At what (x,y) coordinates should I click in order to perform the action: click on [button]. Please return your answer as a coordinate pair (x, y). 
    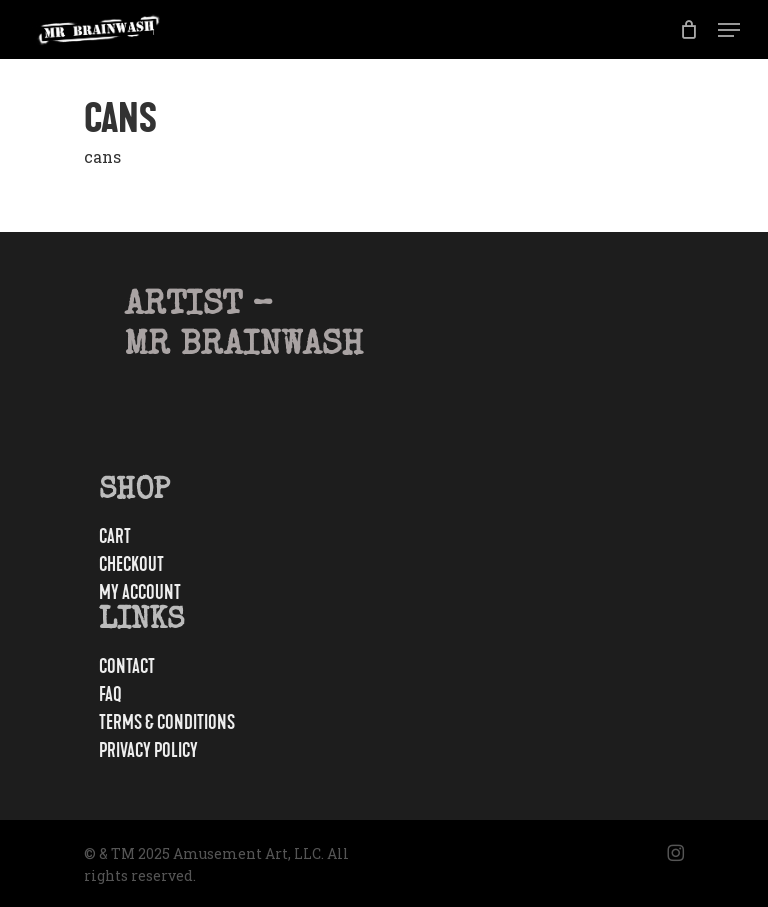
    Looking at the image, I should click on (729, 30).